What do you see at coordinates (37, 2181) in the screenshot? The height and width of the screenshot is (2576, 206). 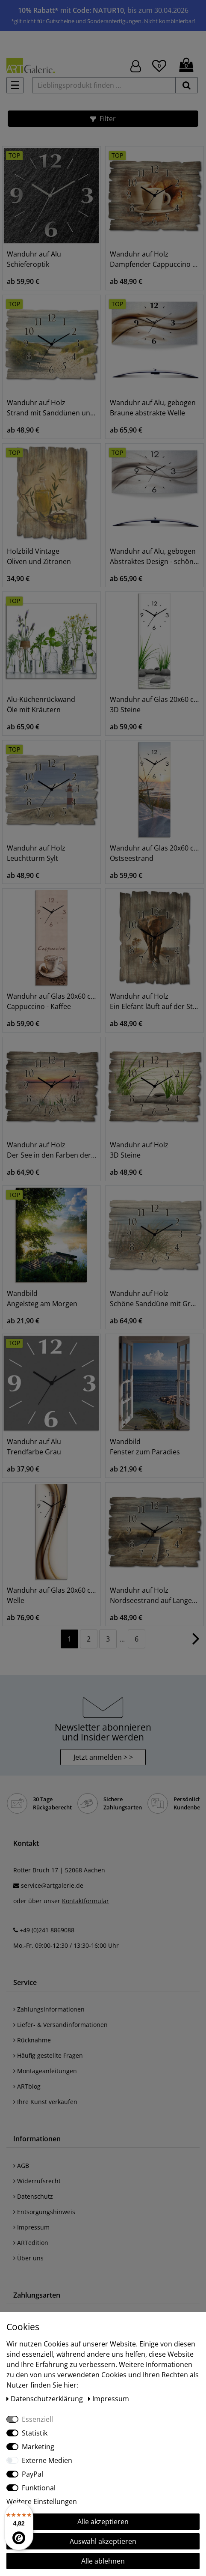 I see `Widerrufsrecht` at bounding box center [37, 2181].